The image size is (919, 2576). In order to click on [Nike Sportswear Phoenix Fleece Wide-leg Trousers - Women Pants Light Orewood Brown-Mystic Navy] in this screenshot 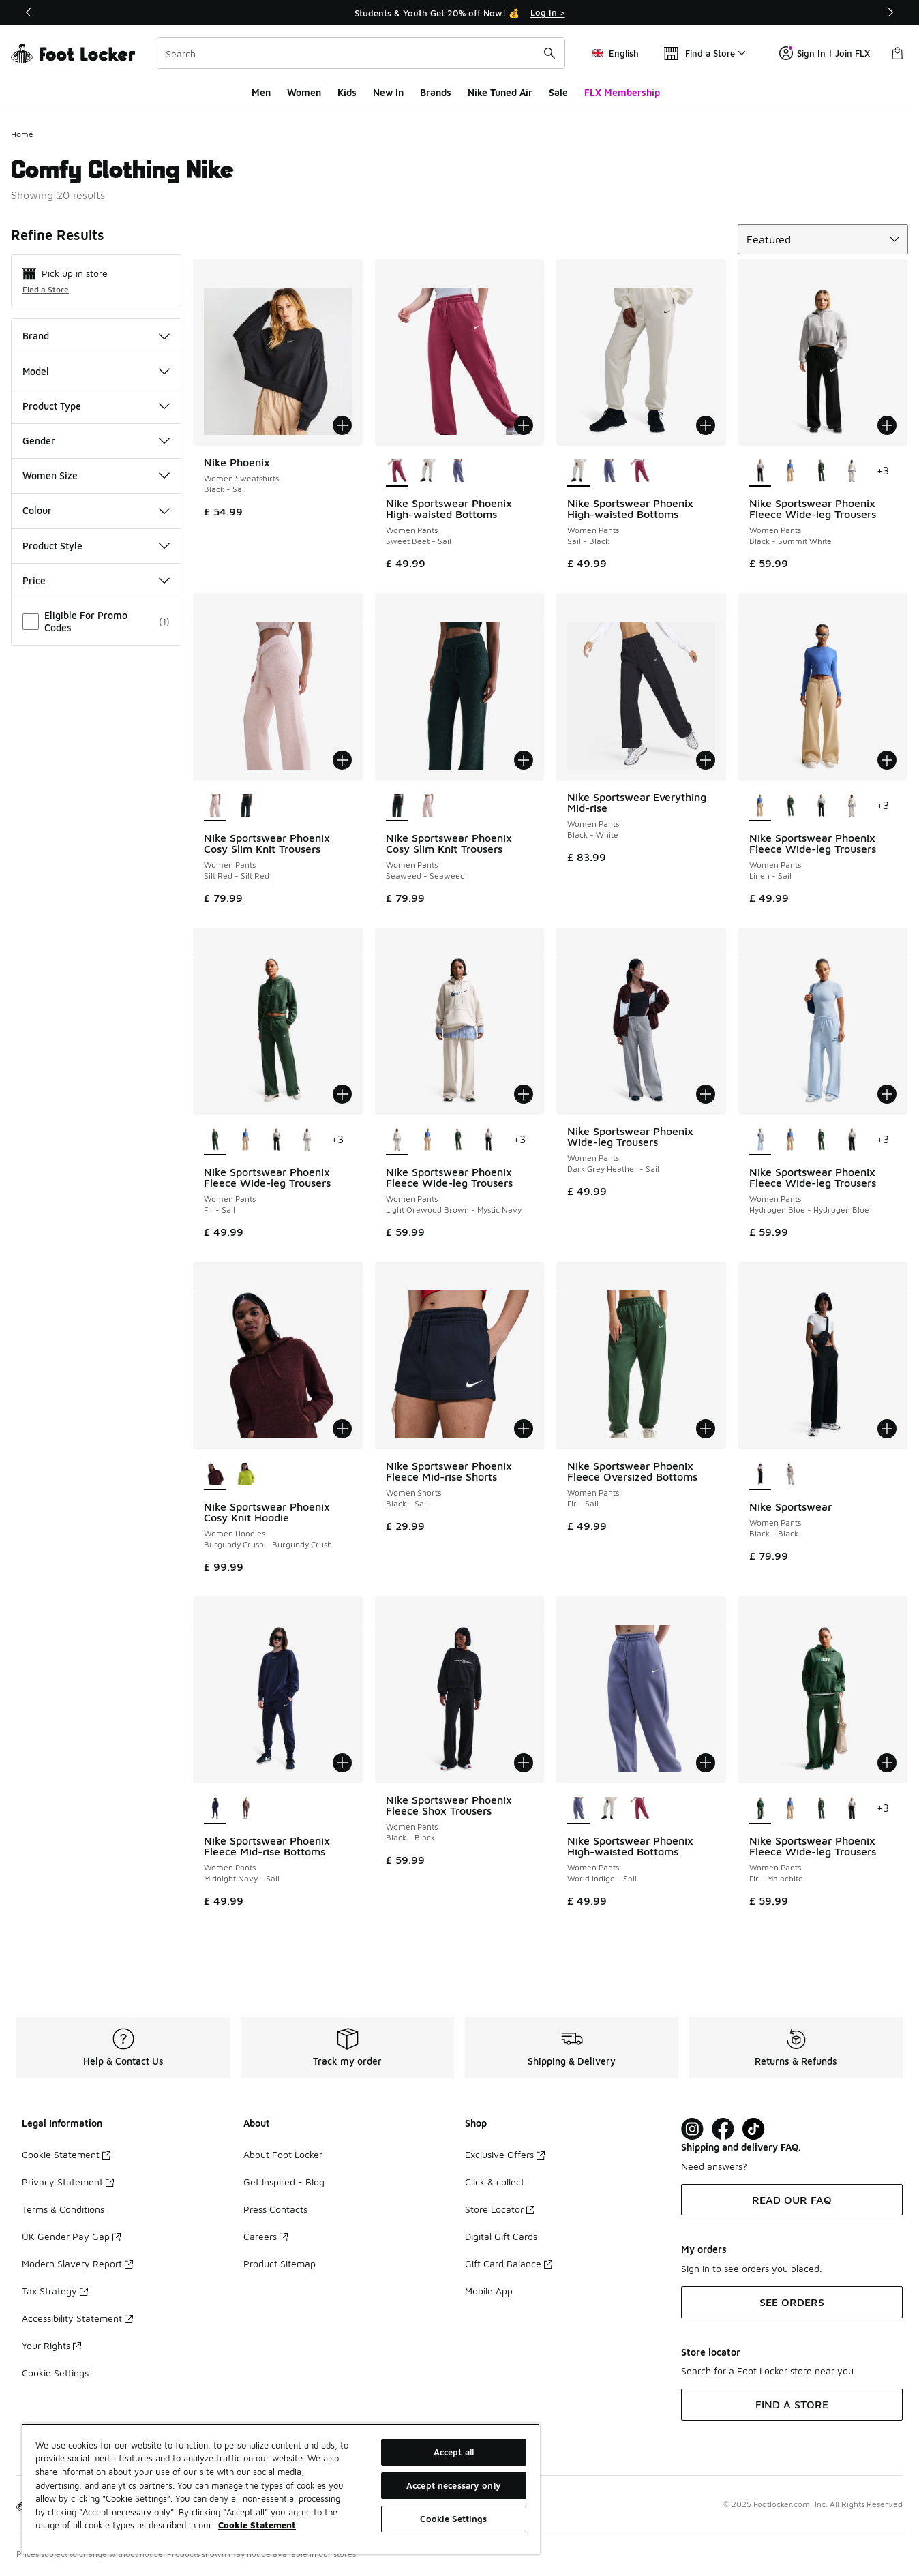, I will do `click(852, 472)`.